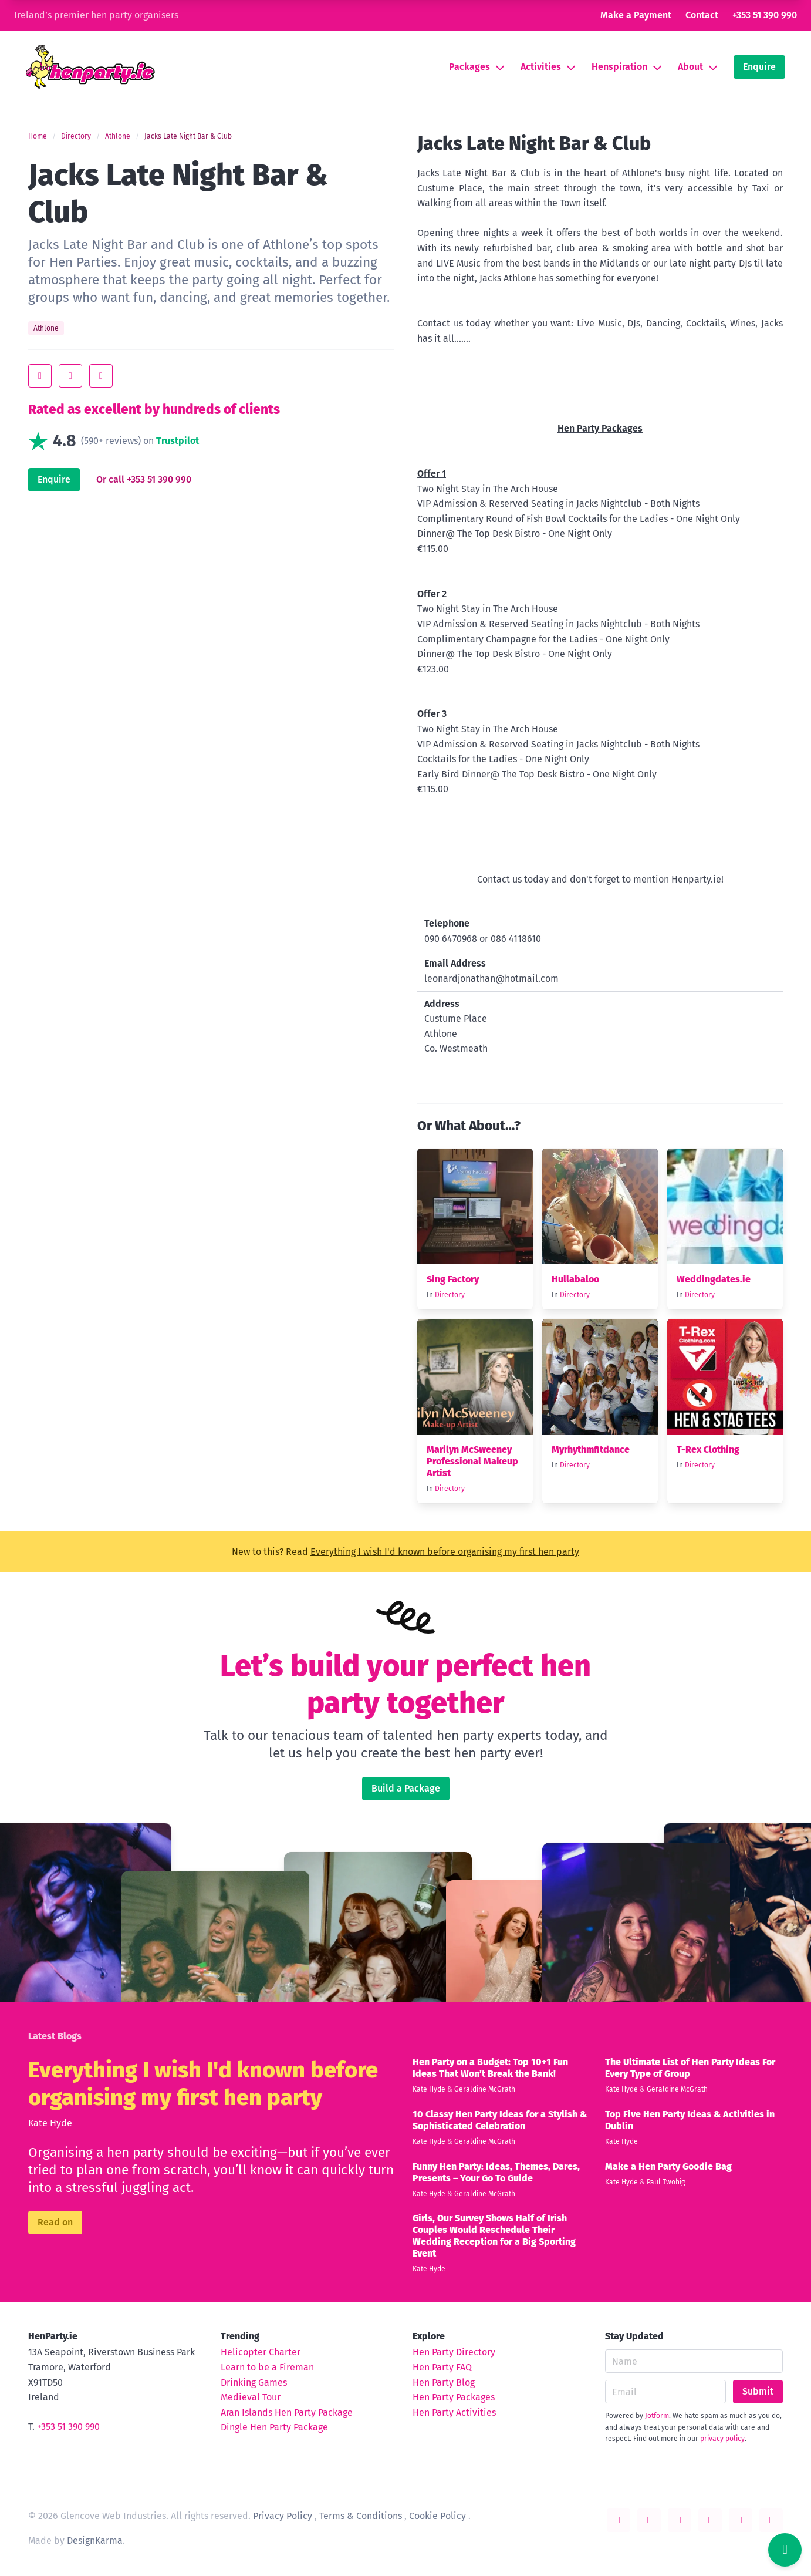 This screenshot has width=811, height=2576. Describe the element at coordinates (500, 2120) in the screenshot. I see `10 Classy Hen Party Ideas for a Stylish & Sophisticated Celebration` at that location.